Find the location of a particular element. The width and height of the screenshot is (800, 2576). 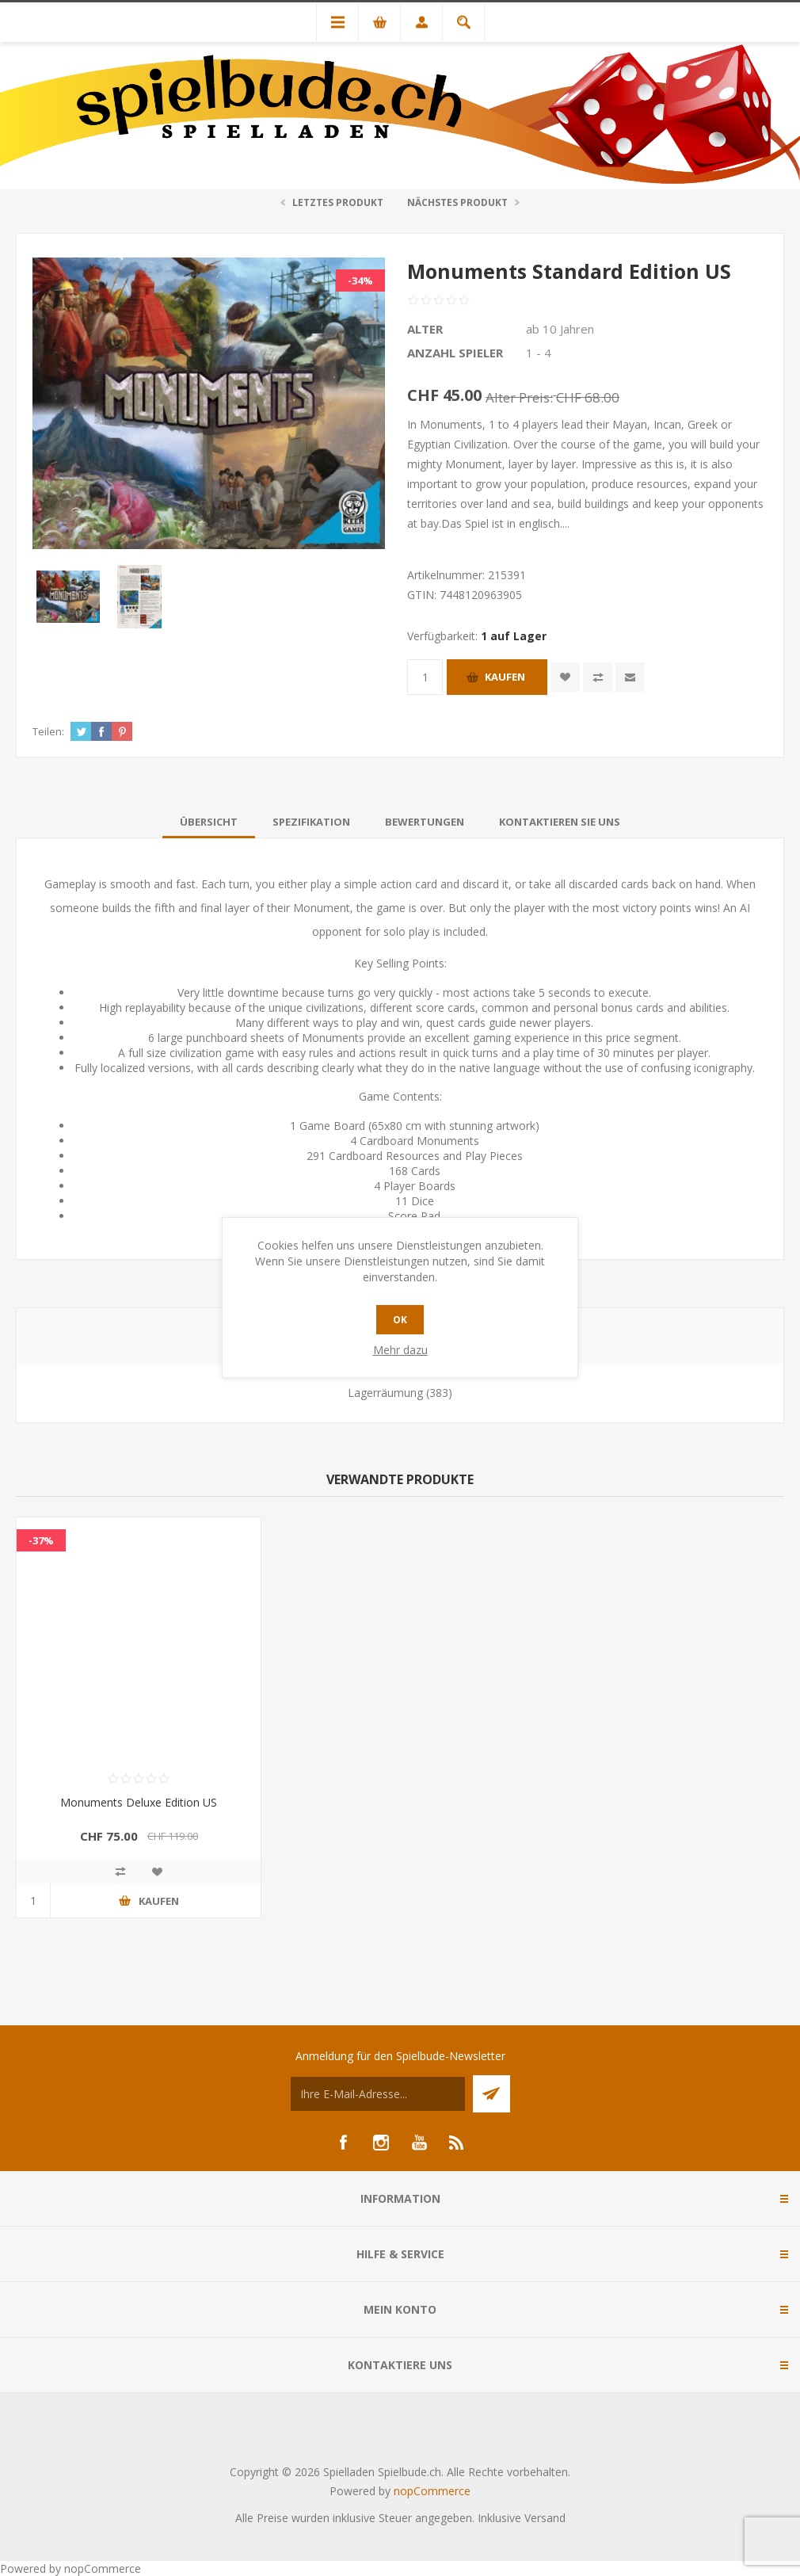

Kaufen is located at coordinates (505, 677).